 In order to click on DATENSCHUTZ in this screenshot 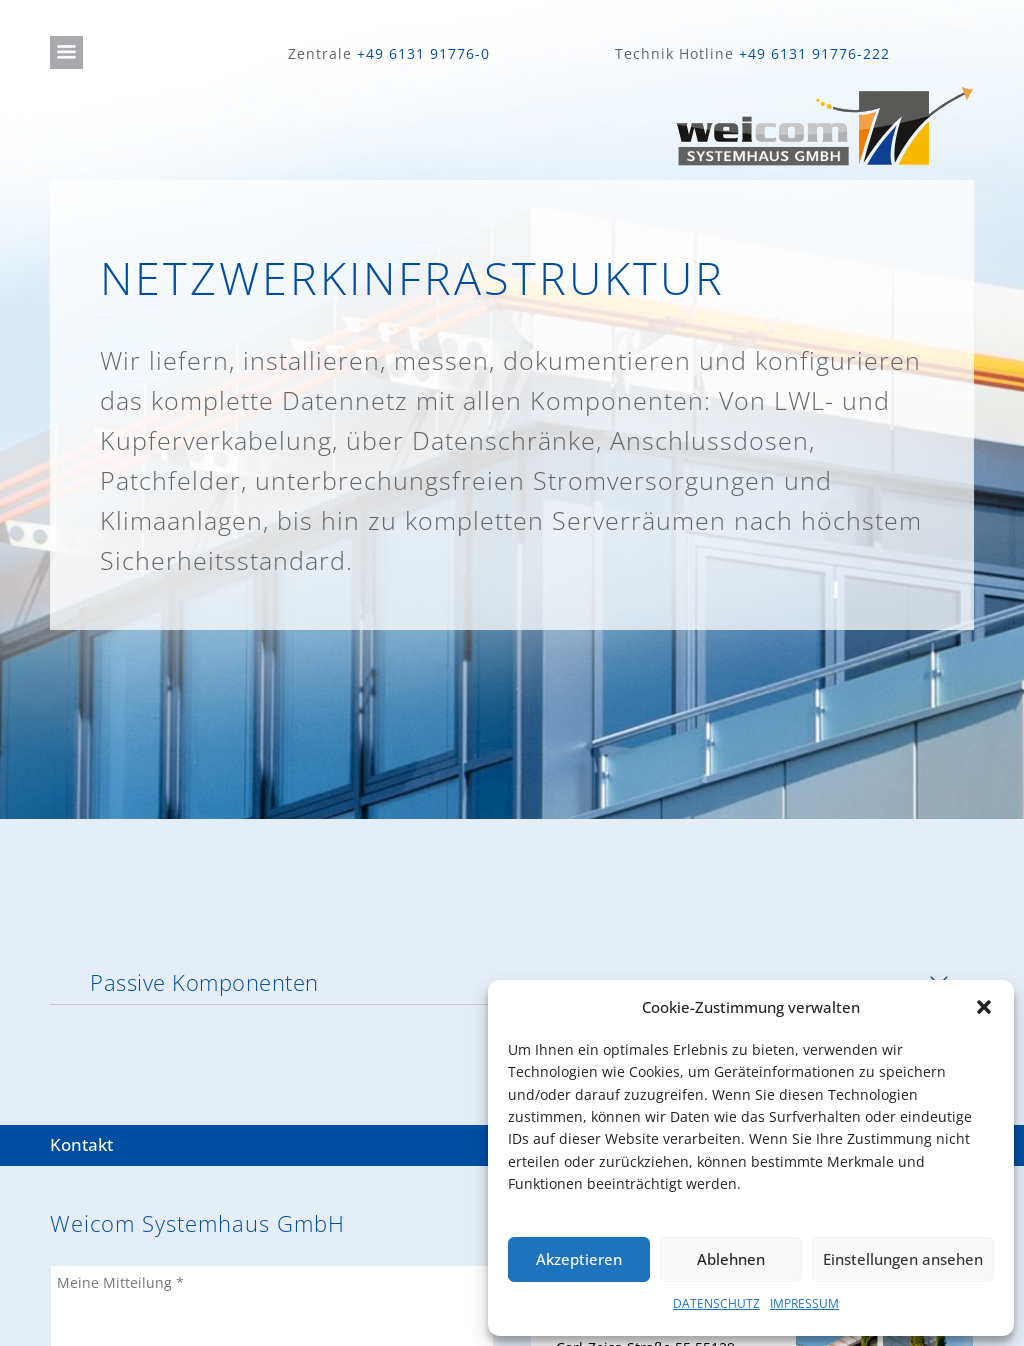, I will do `click(716, 1303)`.